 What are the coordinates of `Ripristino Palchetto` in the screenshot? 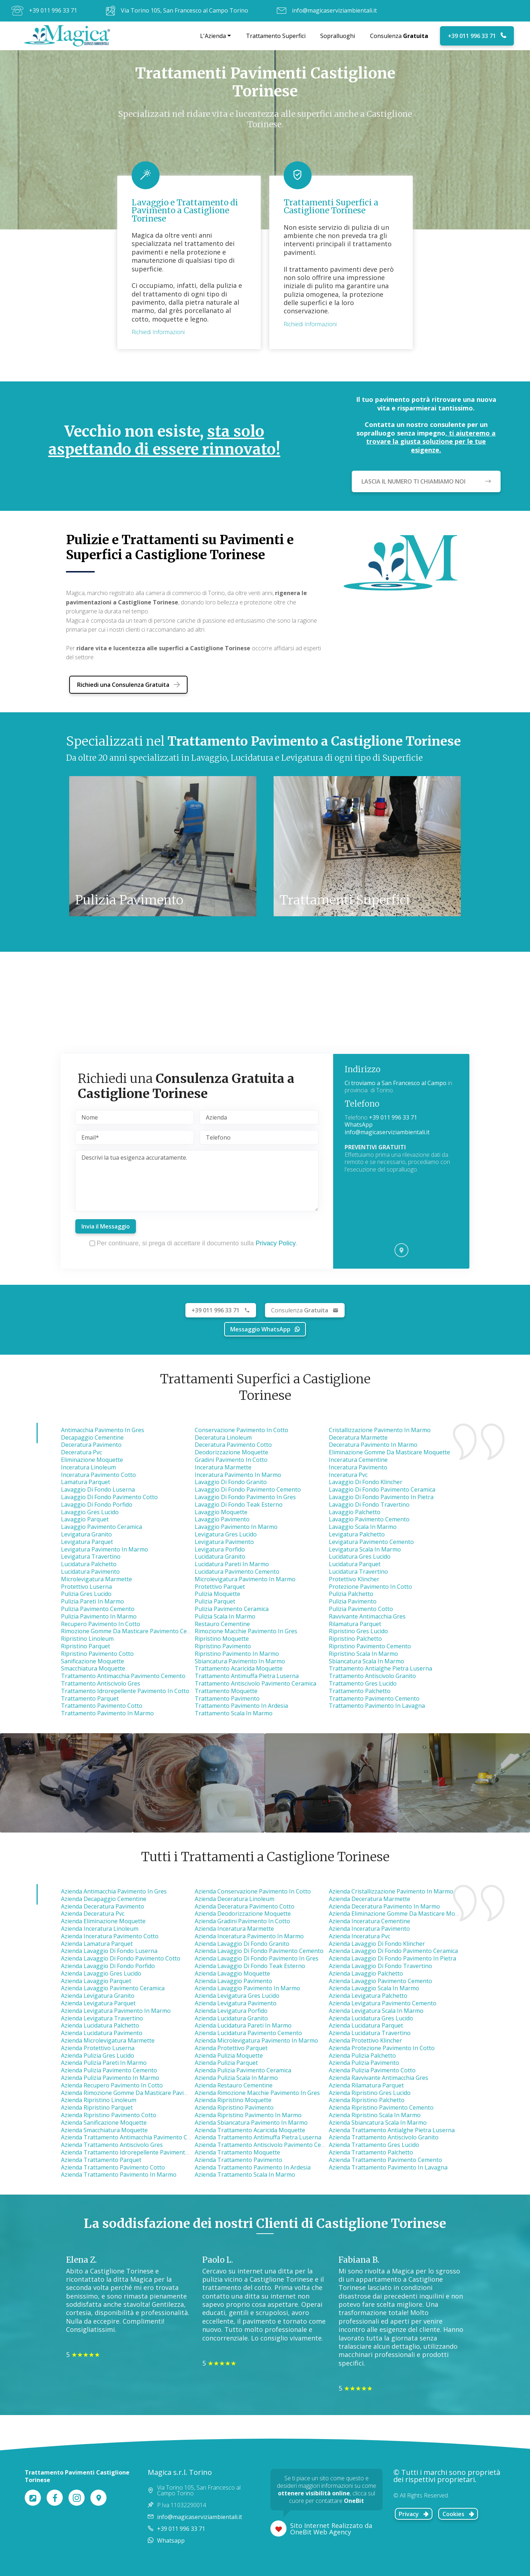 It's located at (355, 1639).